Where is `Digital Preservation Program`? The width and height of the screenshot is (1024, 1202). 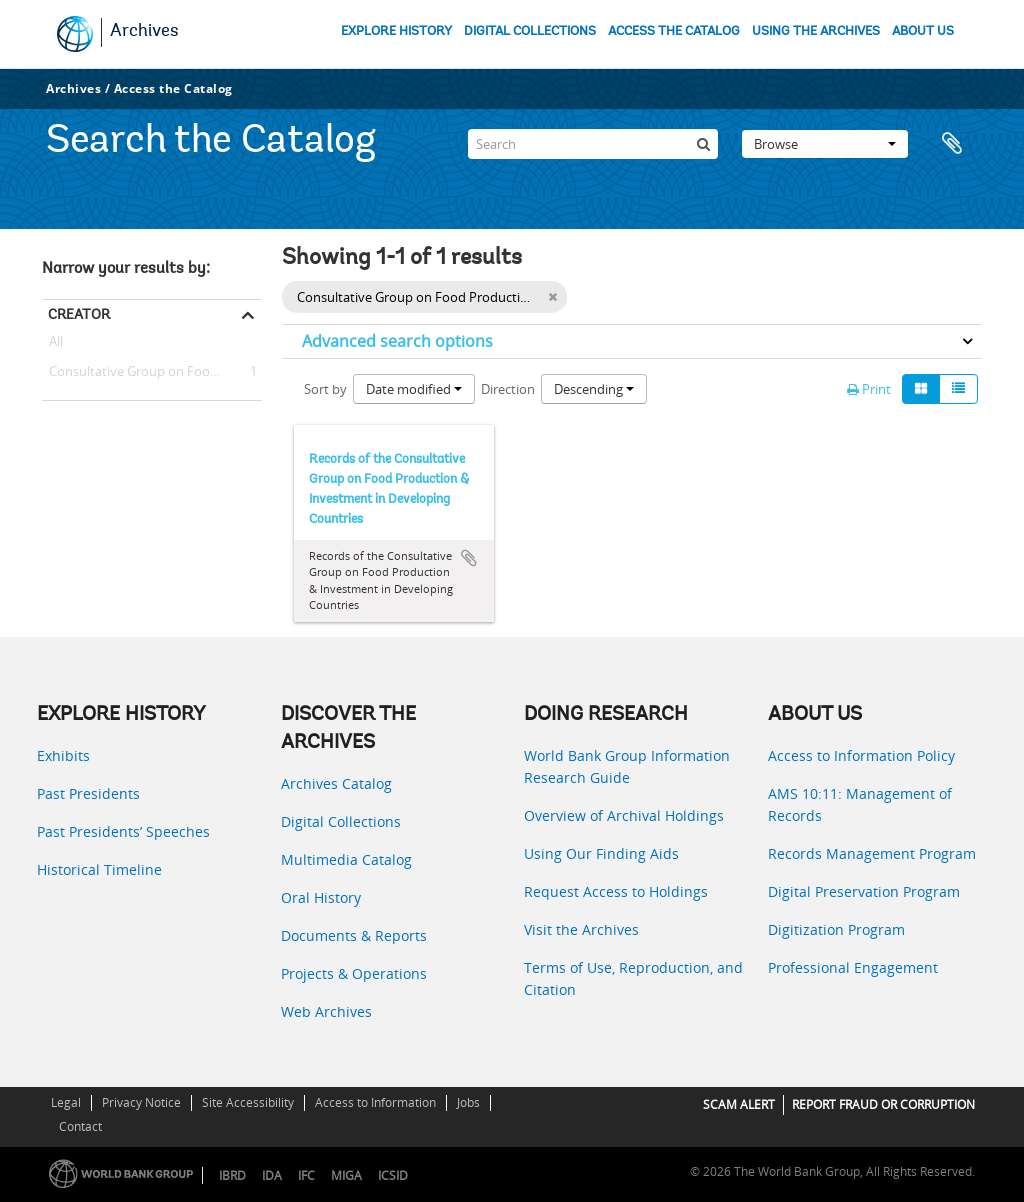
Digital Preservation Program is located at coordinates (864, 891).